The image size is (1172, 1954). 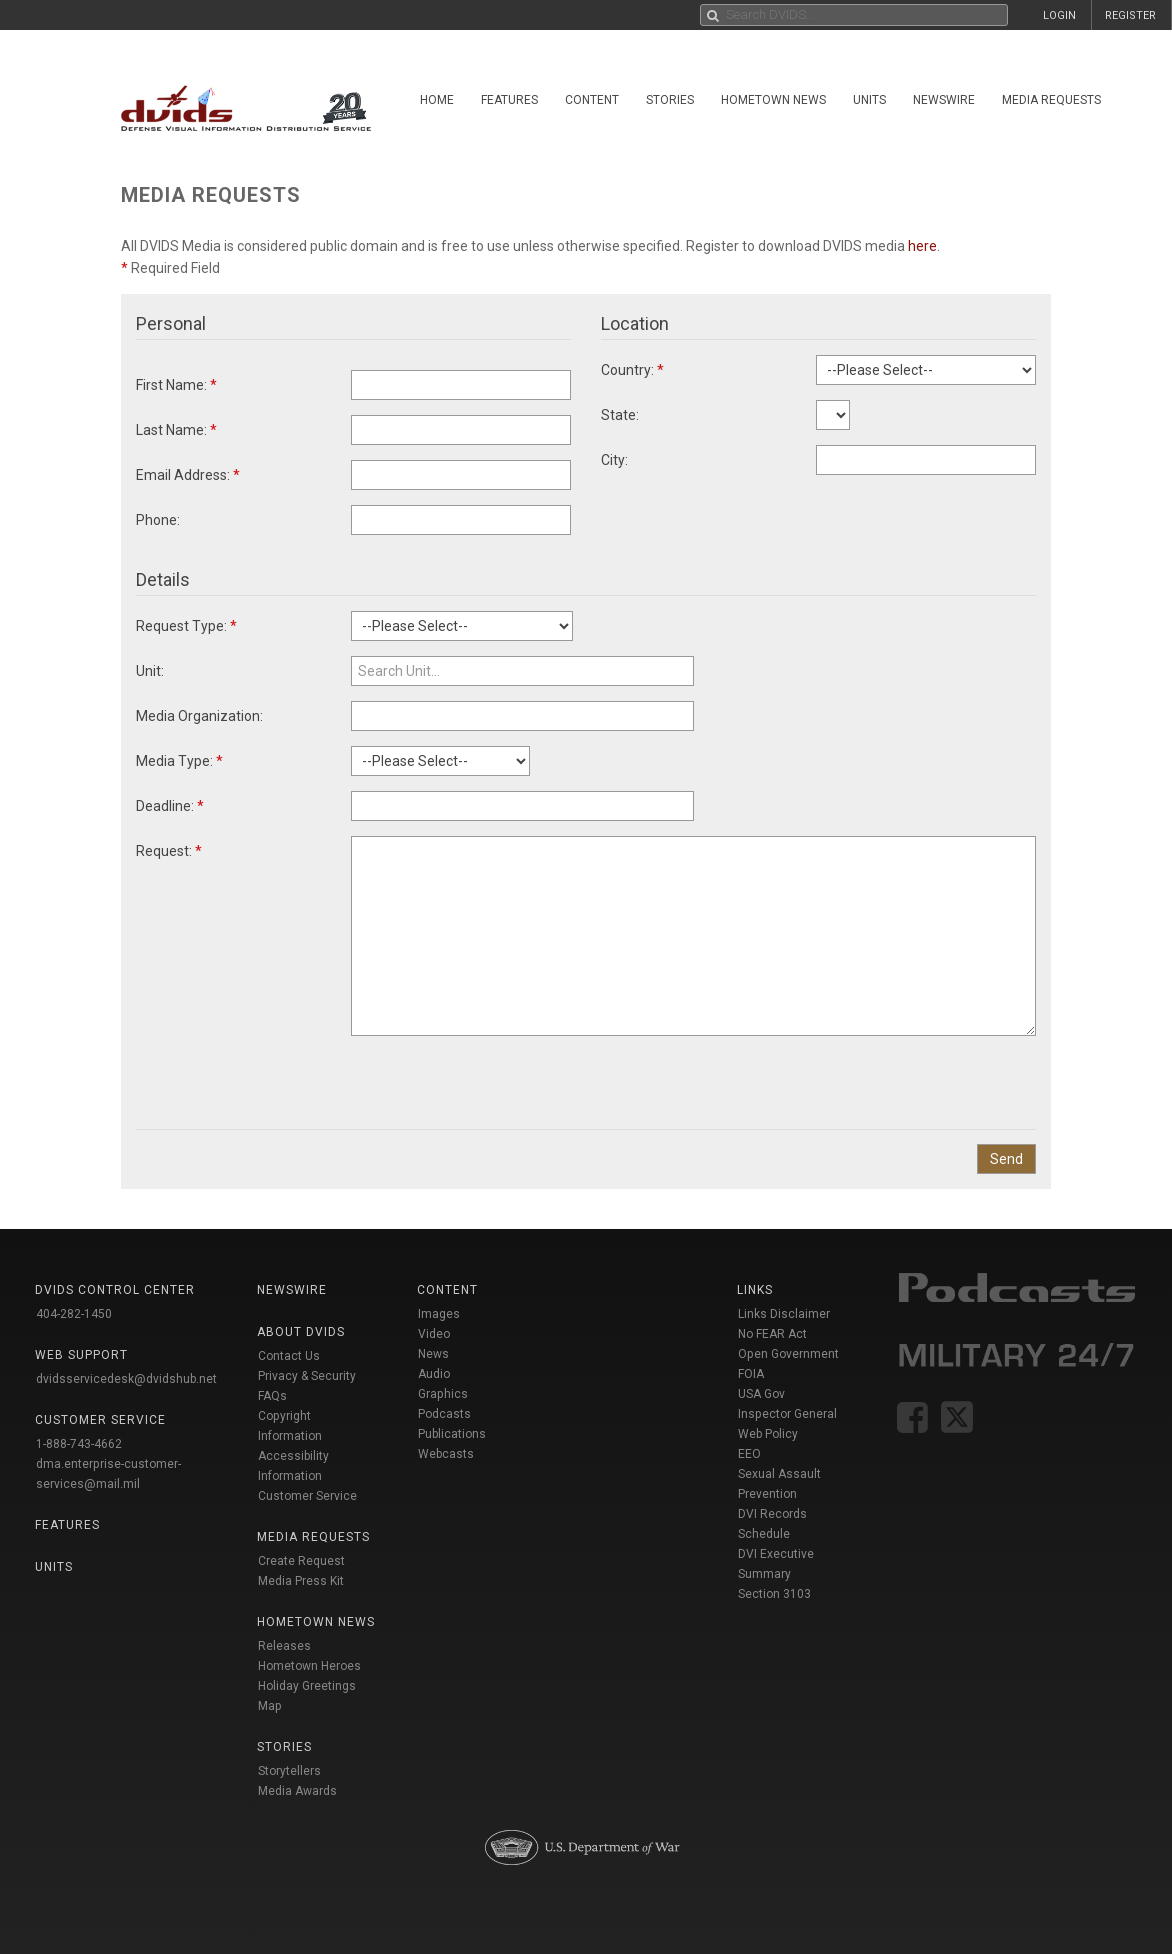 What do you see at coordinates (592, 100) in the screenshot?
I see `Content` at bounding box center [592, 100].